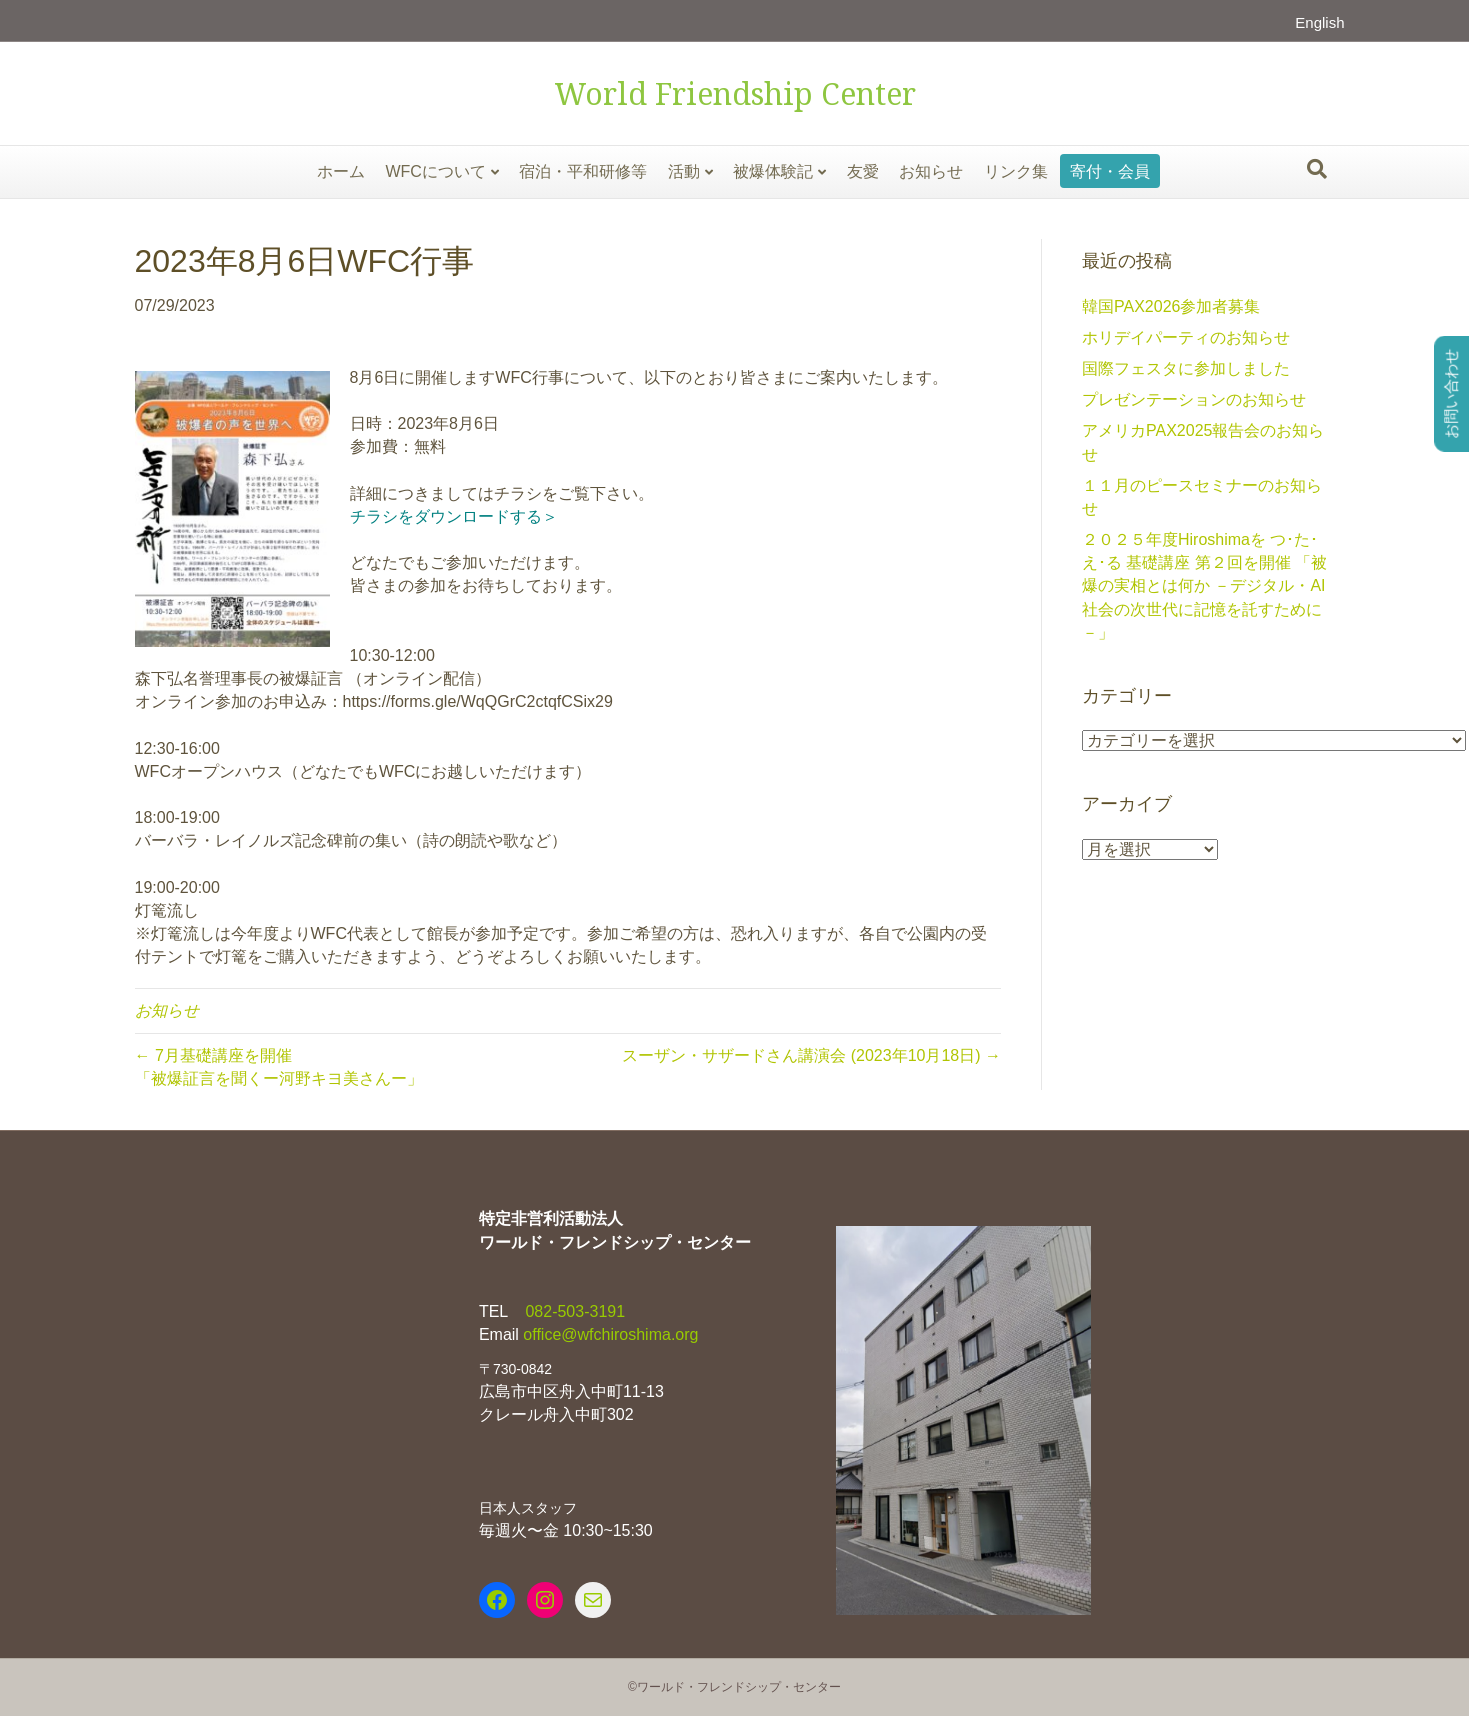 The height and width of the screenshot is (1716, 1469). Describe the element at coordinates (1317, 169) in the screenshot. I see `[Search]` at that location.